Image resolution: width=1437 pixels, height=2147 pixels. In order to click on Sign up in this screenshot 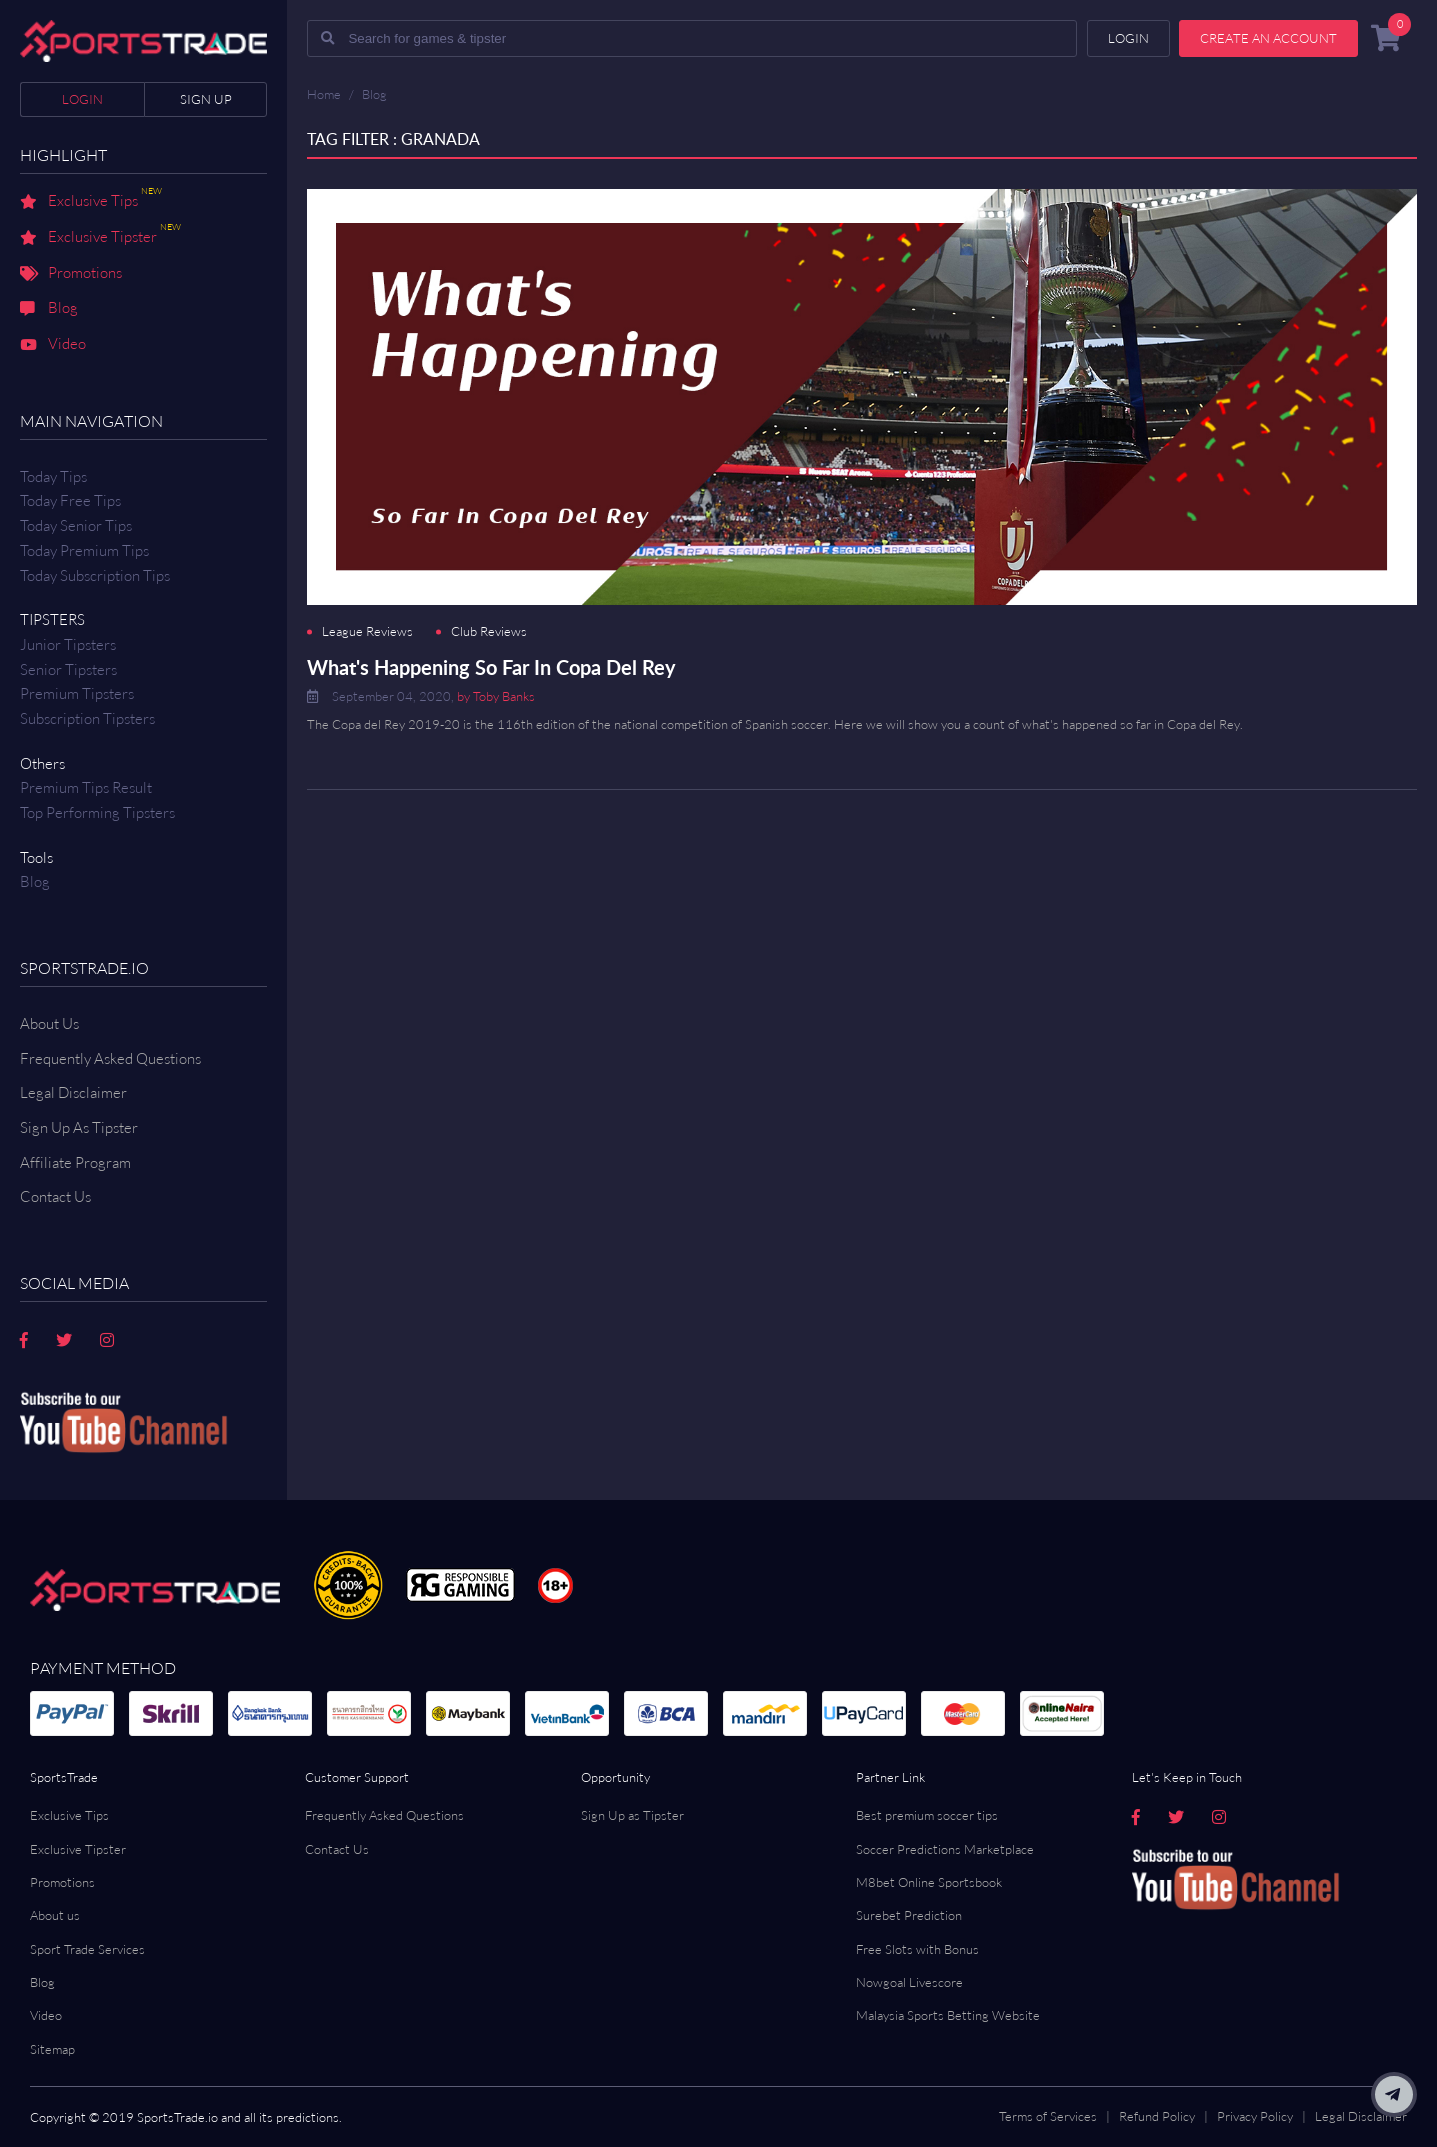, I will do `click(206, 99)`.